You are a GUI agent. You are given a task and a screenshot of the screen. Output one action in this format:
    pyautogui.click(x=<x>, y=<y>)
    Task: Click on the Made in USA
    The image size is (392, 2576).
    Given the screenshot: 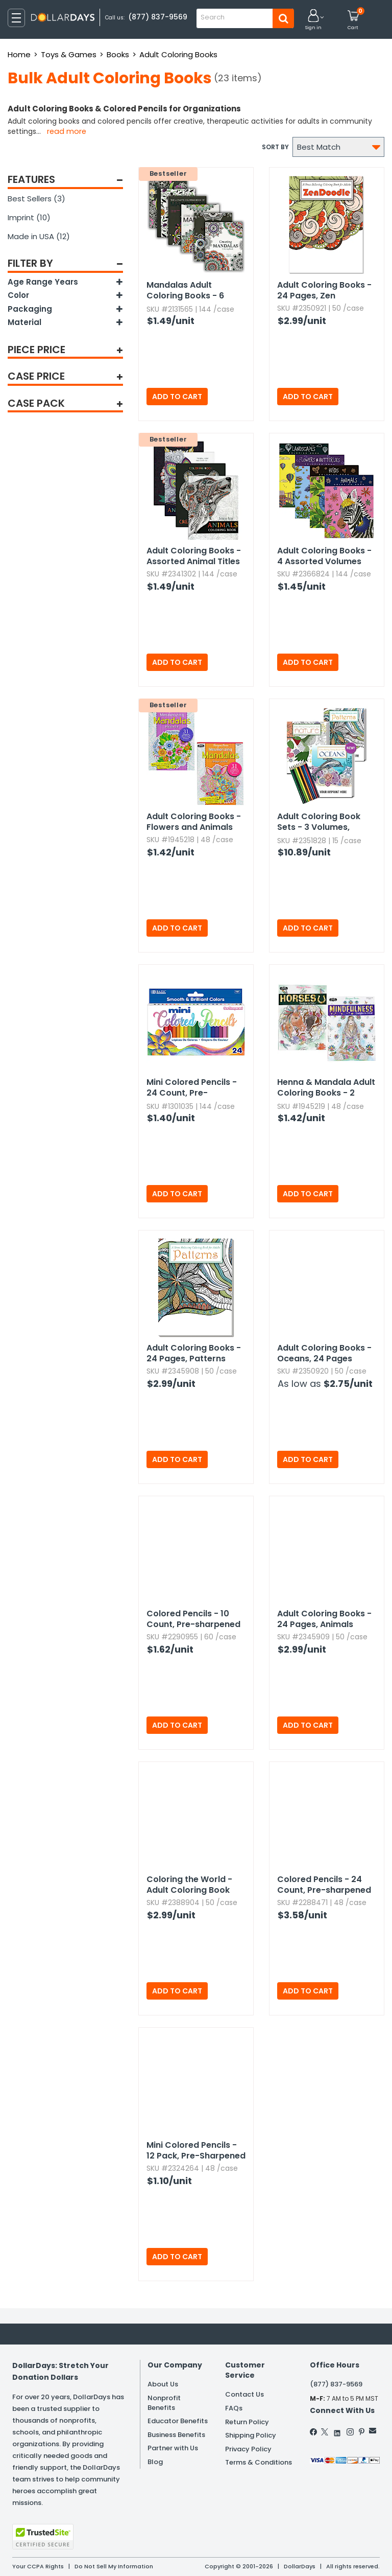 What is the action you would take?
    pyautogui.click(x=39, y=236)
    